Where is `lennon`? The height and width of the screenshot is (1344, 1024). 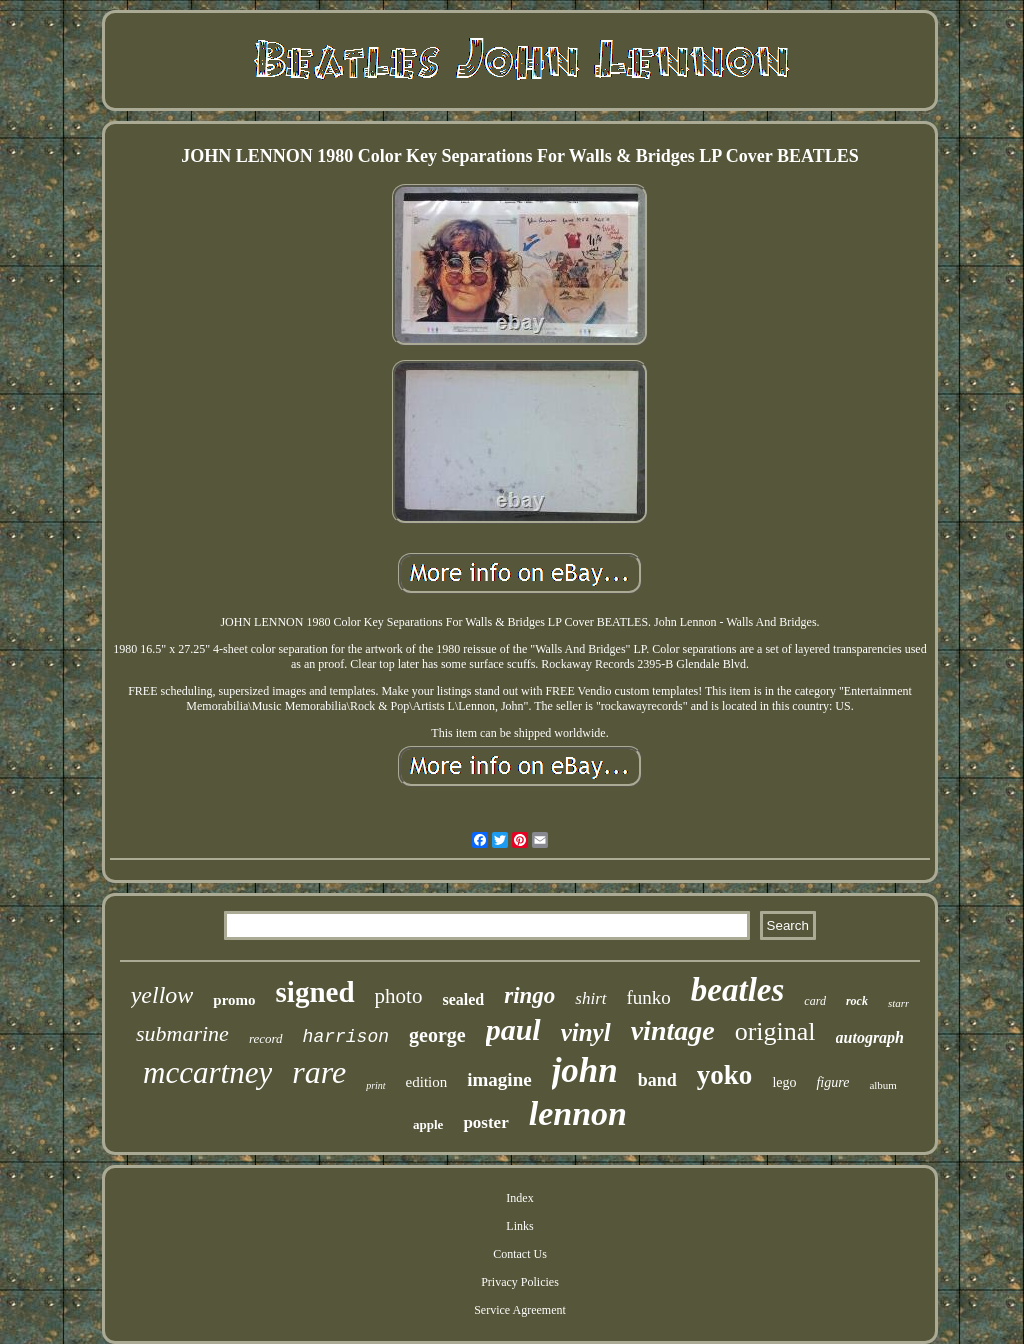
lennon is located at coordinates (578, 1113).